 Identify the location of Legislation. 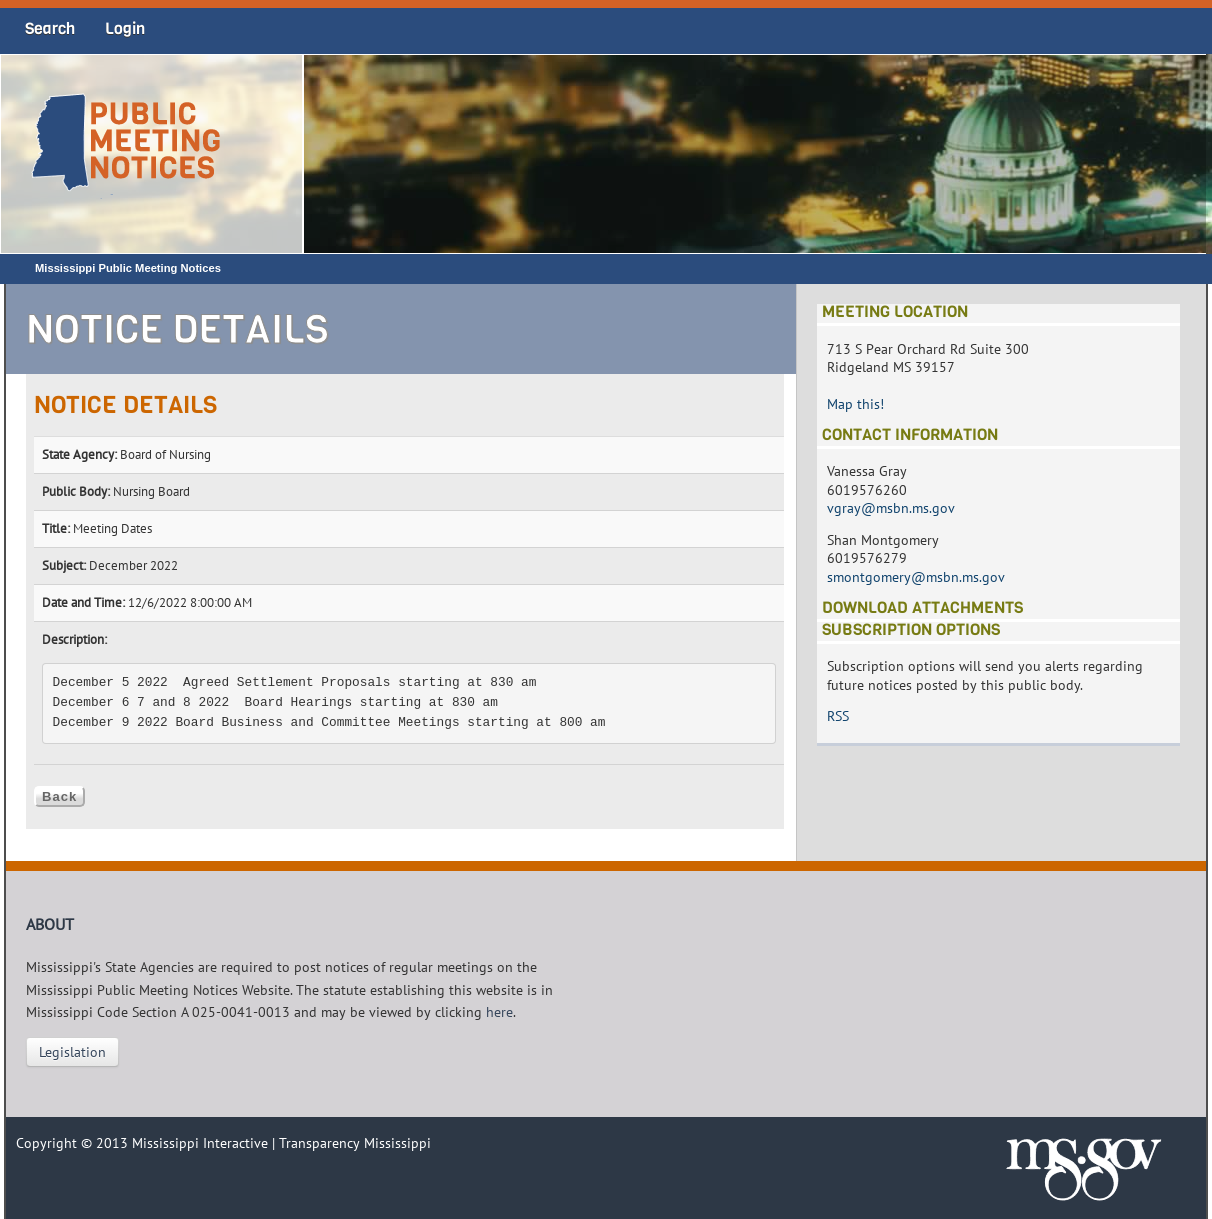
(72, 1052).